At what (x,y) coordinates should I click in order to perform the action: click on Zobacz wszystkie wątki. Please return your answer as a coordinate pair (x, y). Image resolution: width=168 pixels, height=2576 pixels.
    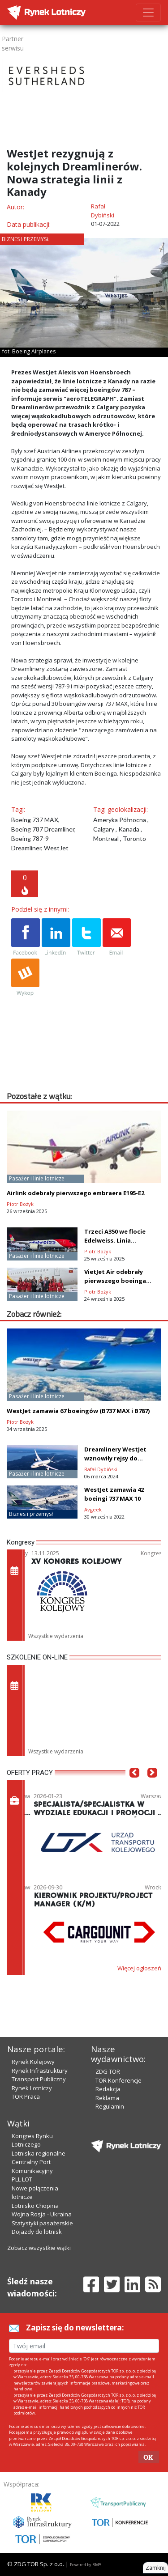
    Looking at the image, I should click on (39, 2248).